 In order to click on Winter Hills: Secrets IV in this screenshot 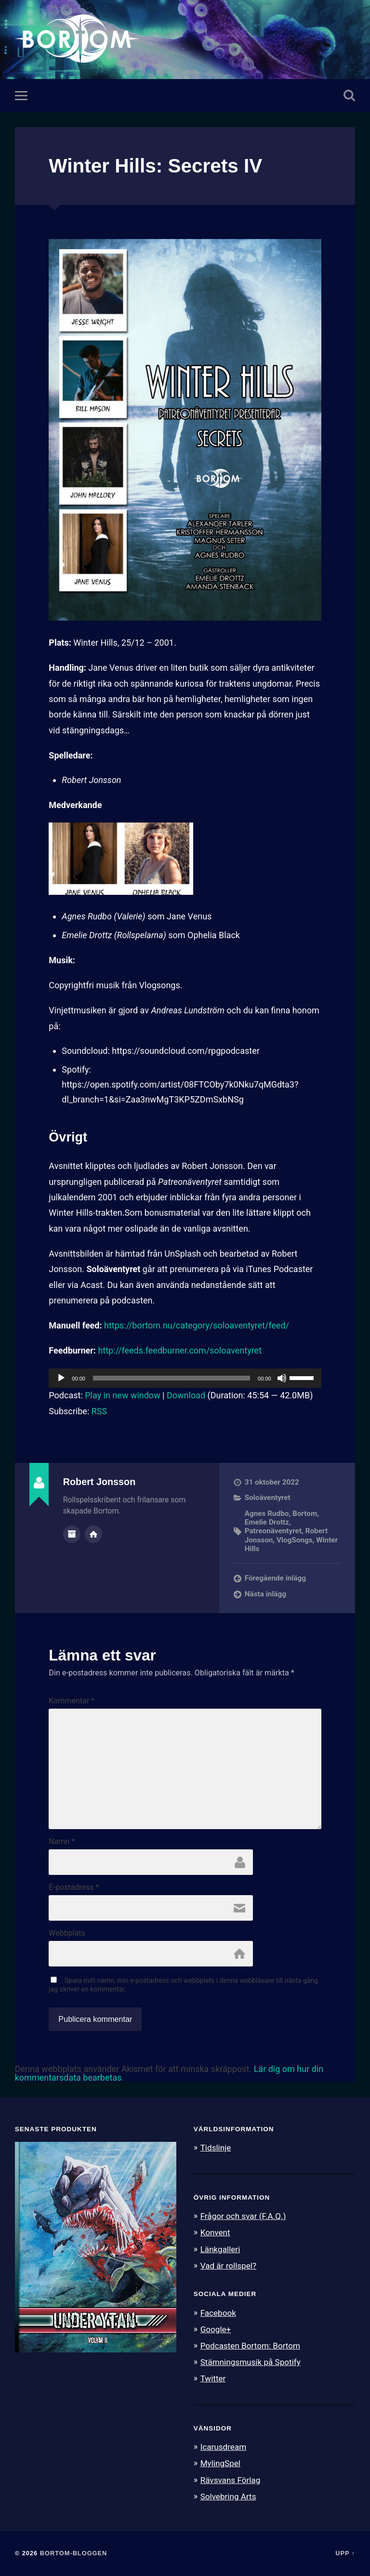, I will do `click(155, 166)`.